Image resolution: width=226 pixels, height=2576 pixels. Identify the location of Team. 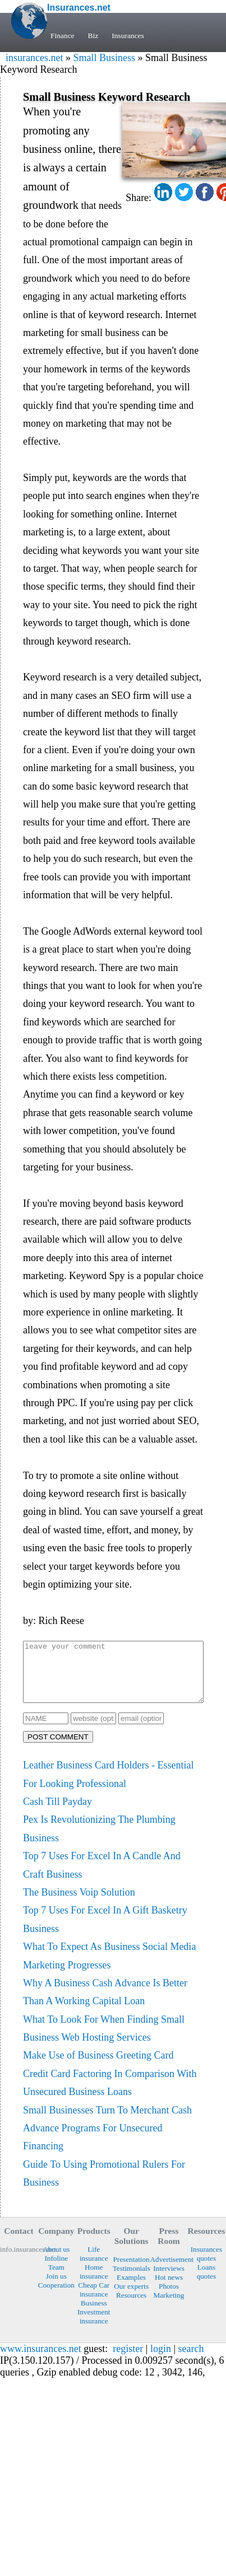
(56, 2279).